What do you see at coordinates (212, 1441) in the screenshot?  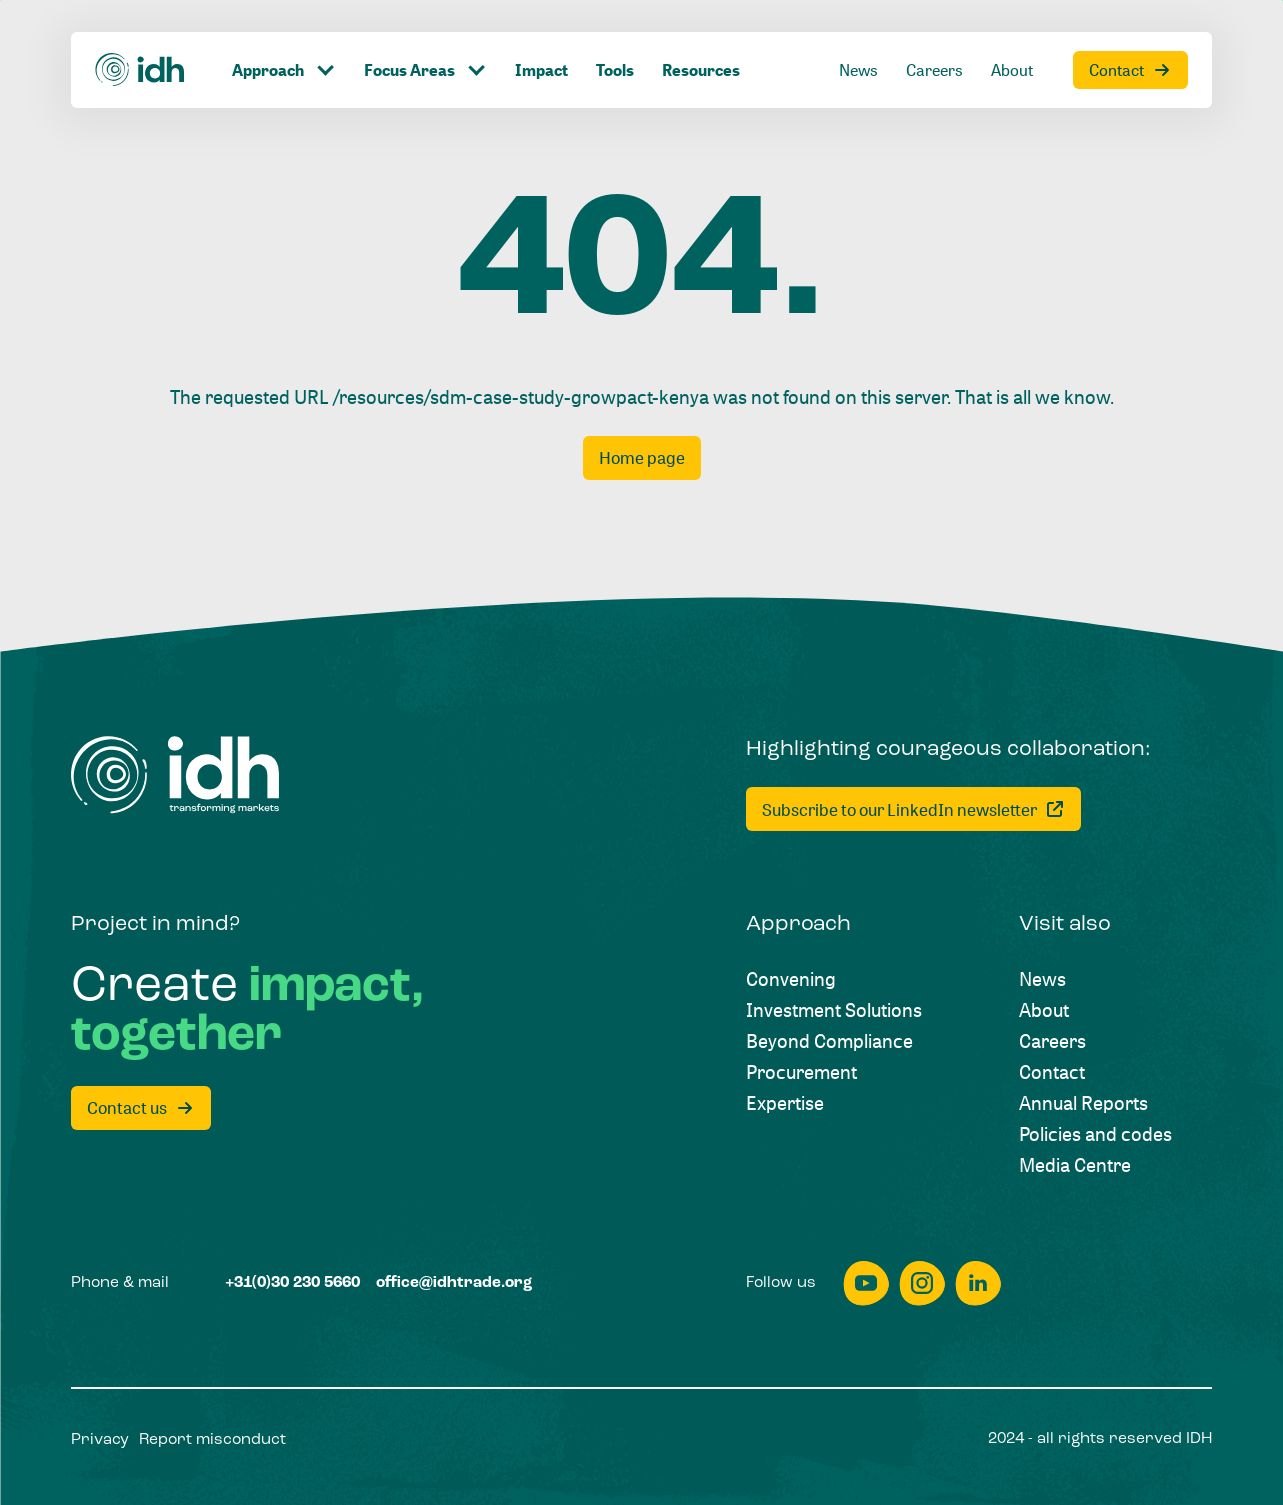 I see `[Report misconduct]` at bounding box center [212, 1441].